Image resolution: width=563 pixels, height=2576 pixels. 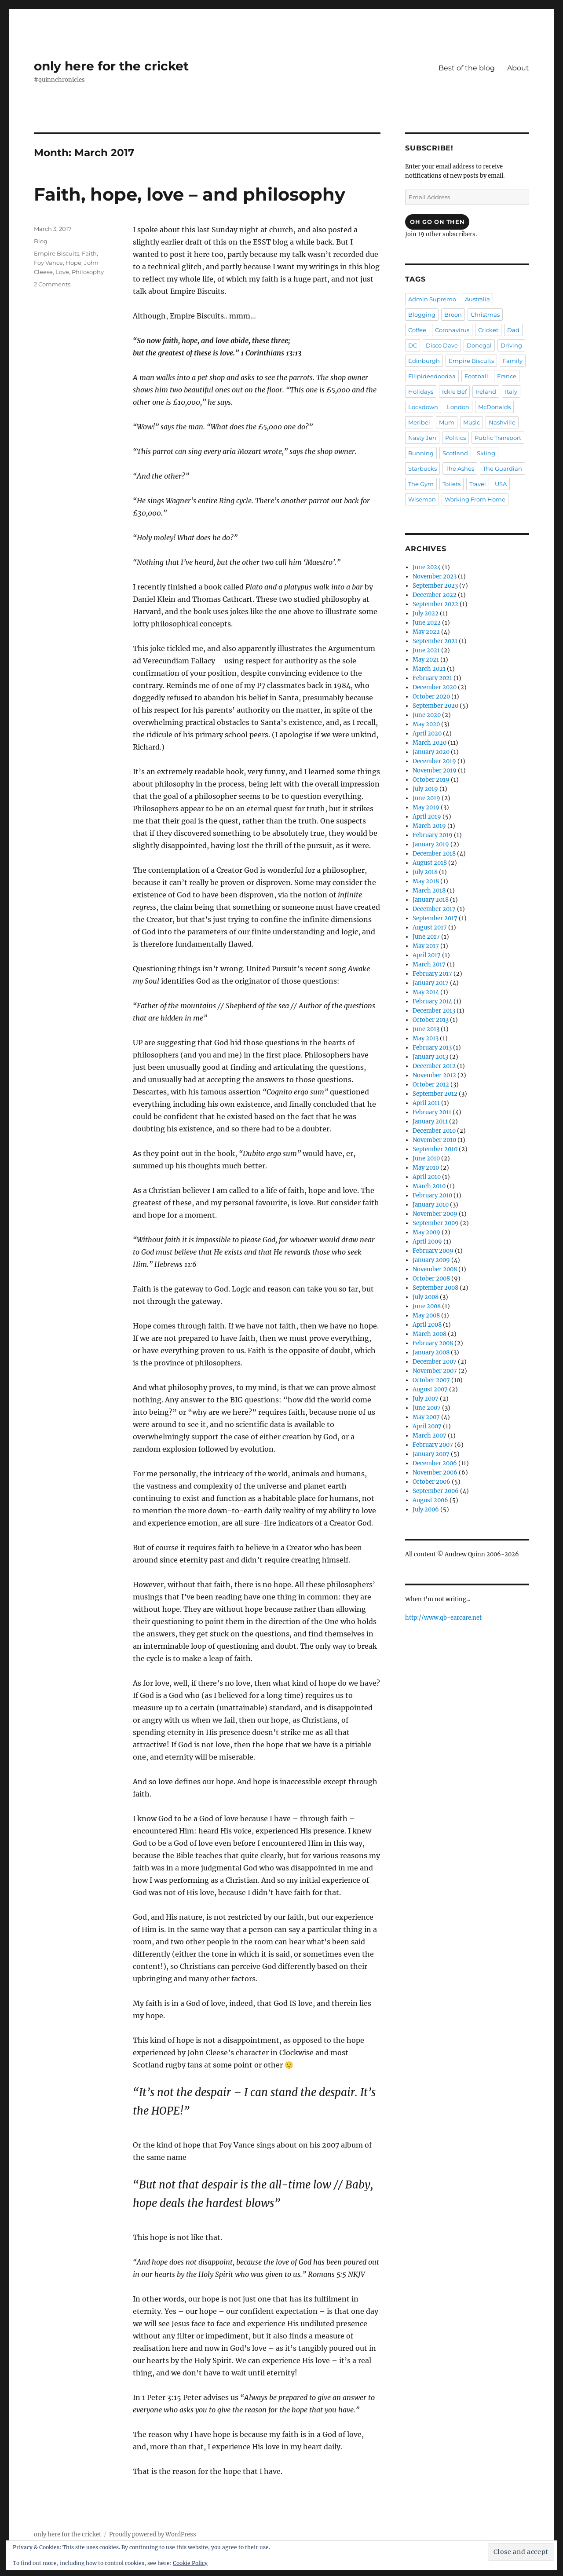 I want to click on March 2021, so click(x=429, y=669).